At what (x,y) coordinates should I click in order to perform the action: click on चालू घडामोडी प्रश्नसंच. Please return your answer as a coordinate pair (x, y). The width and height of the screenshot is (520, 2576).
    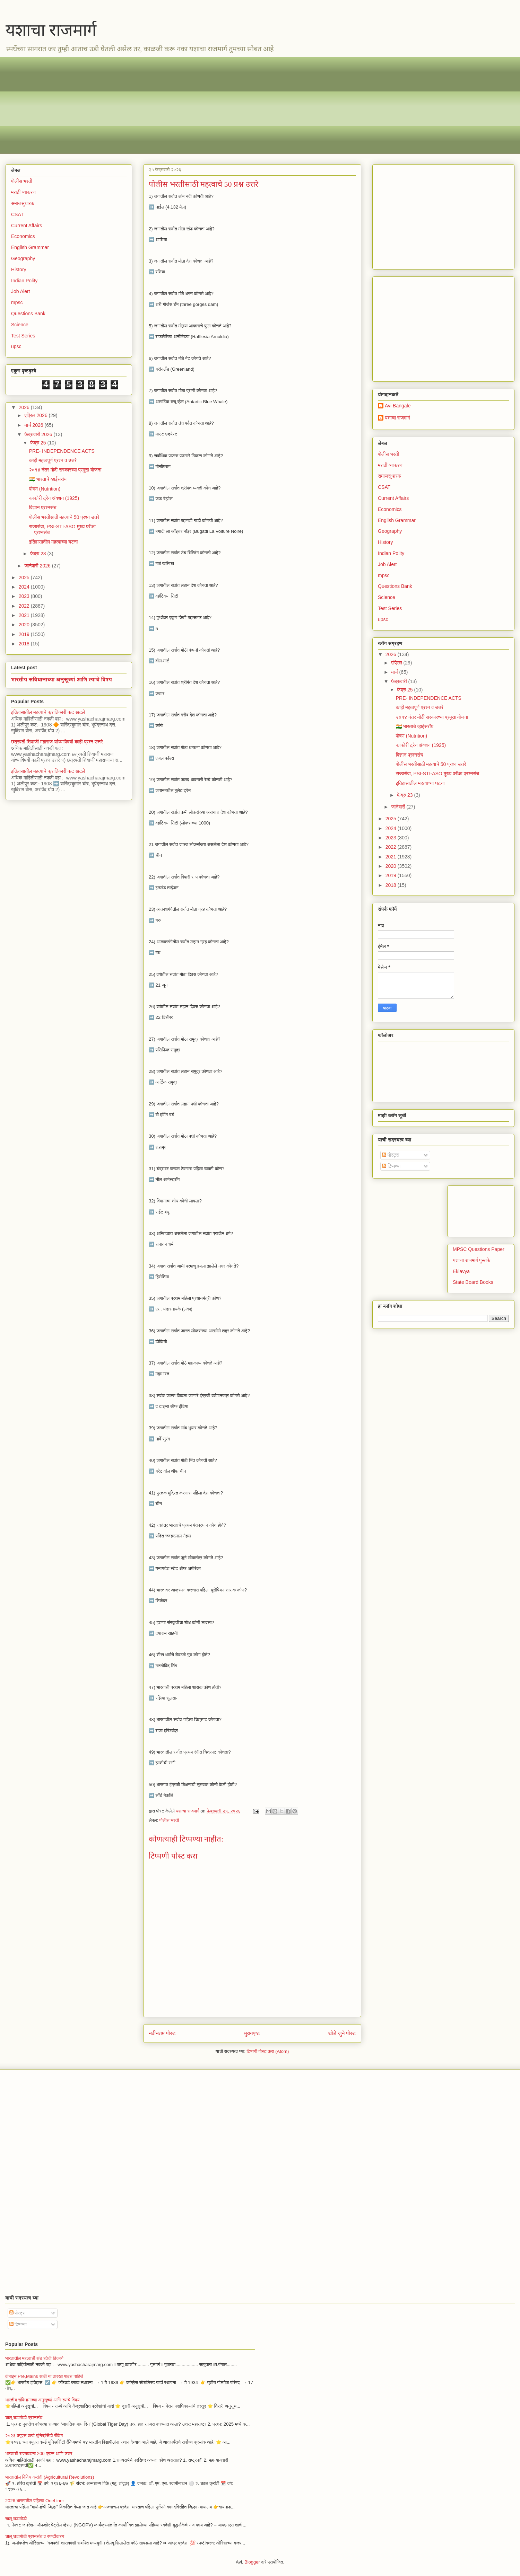
    Looking at the image, I should click on (23, 2417).